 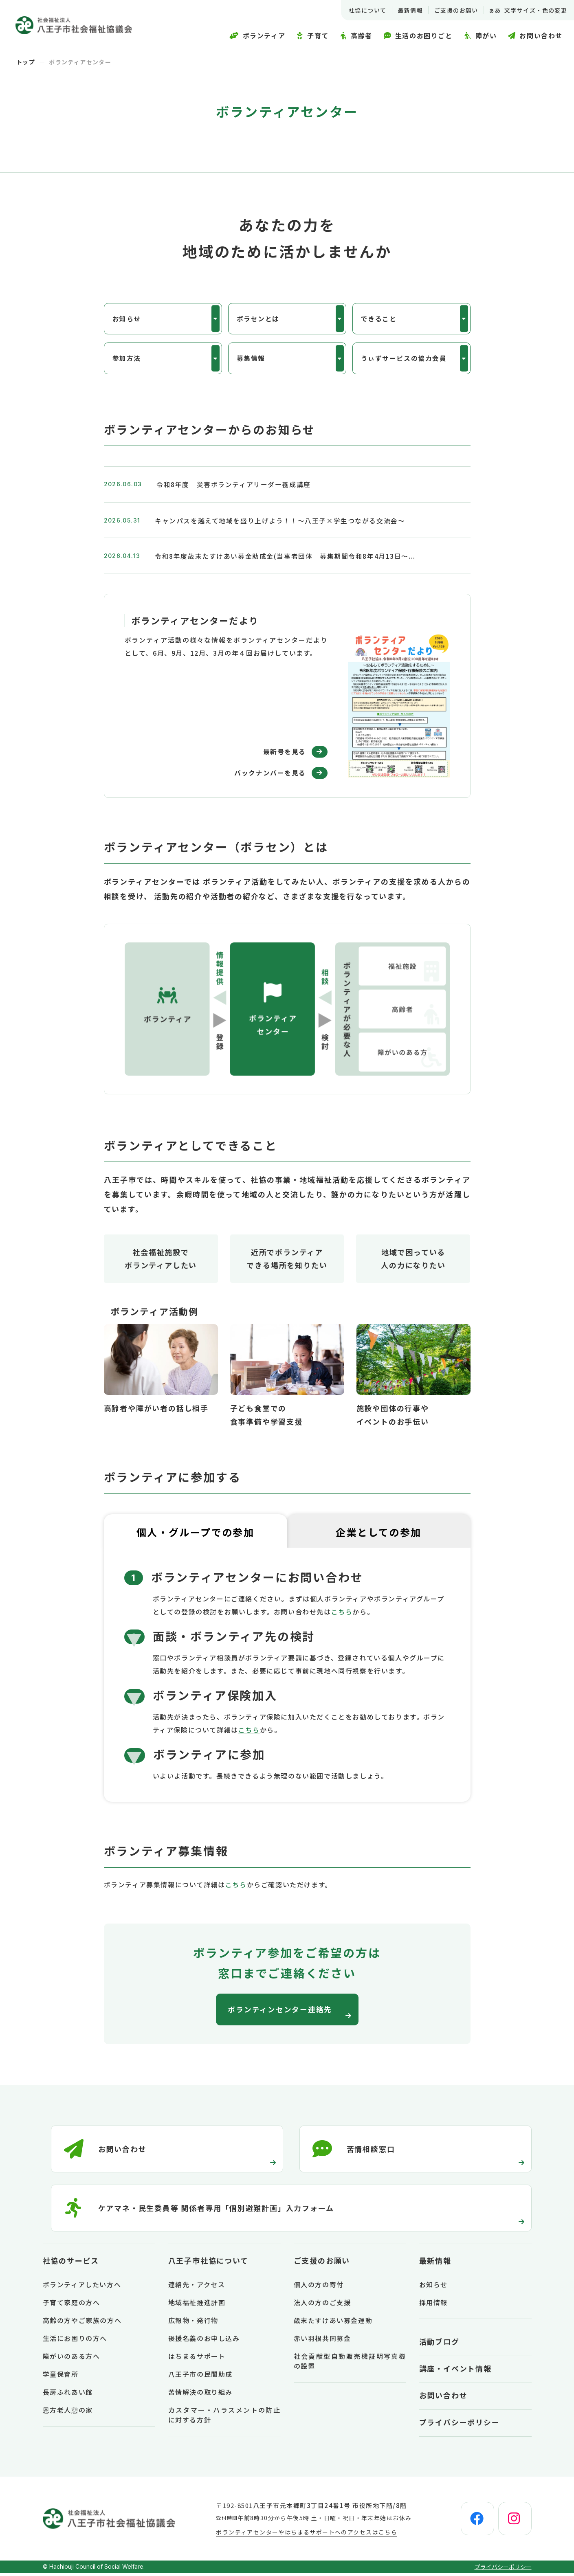 I want to click on 八王子市社協について, so click(x=208, y=2263).